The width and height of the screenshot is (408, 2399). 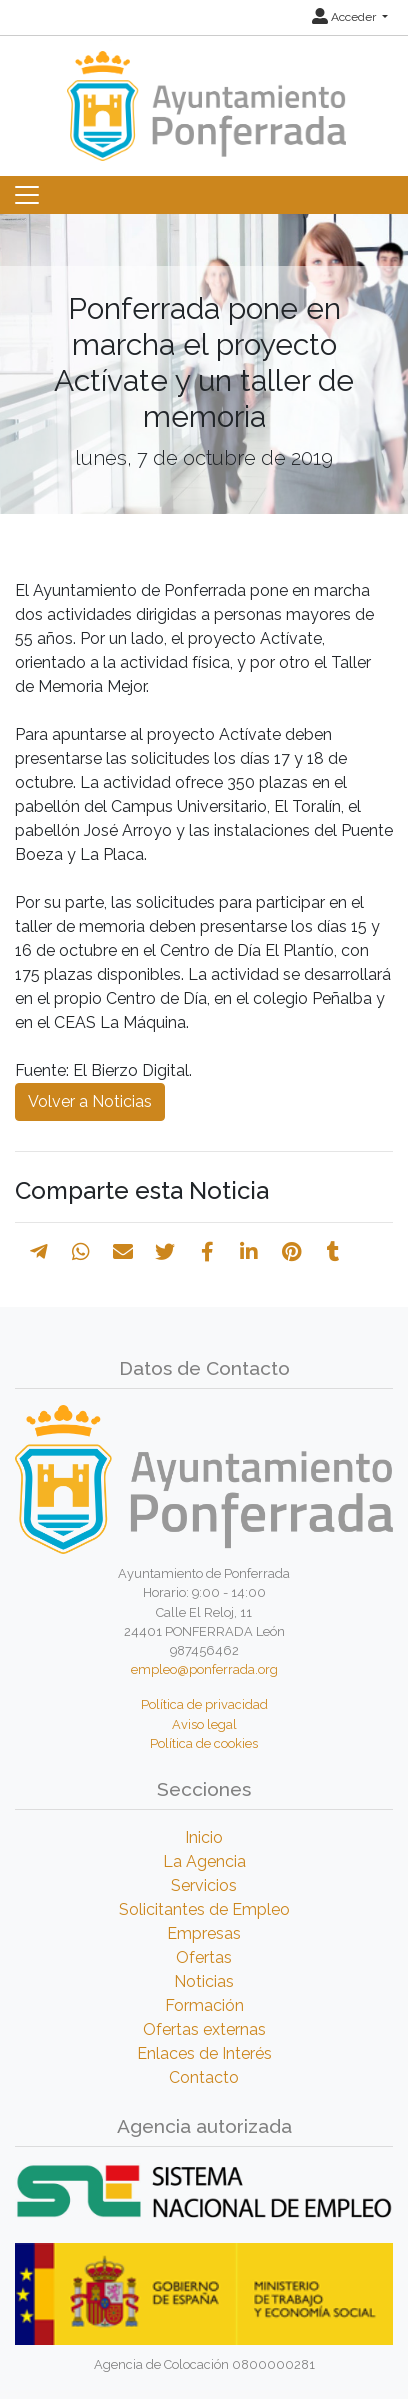 What do you see at coordinates (204, 1909) in the screenshot?
I see `Solicitantes de Empleo` at bounding box center [204, 1909].